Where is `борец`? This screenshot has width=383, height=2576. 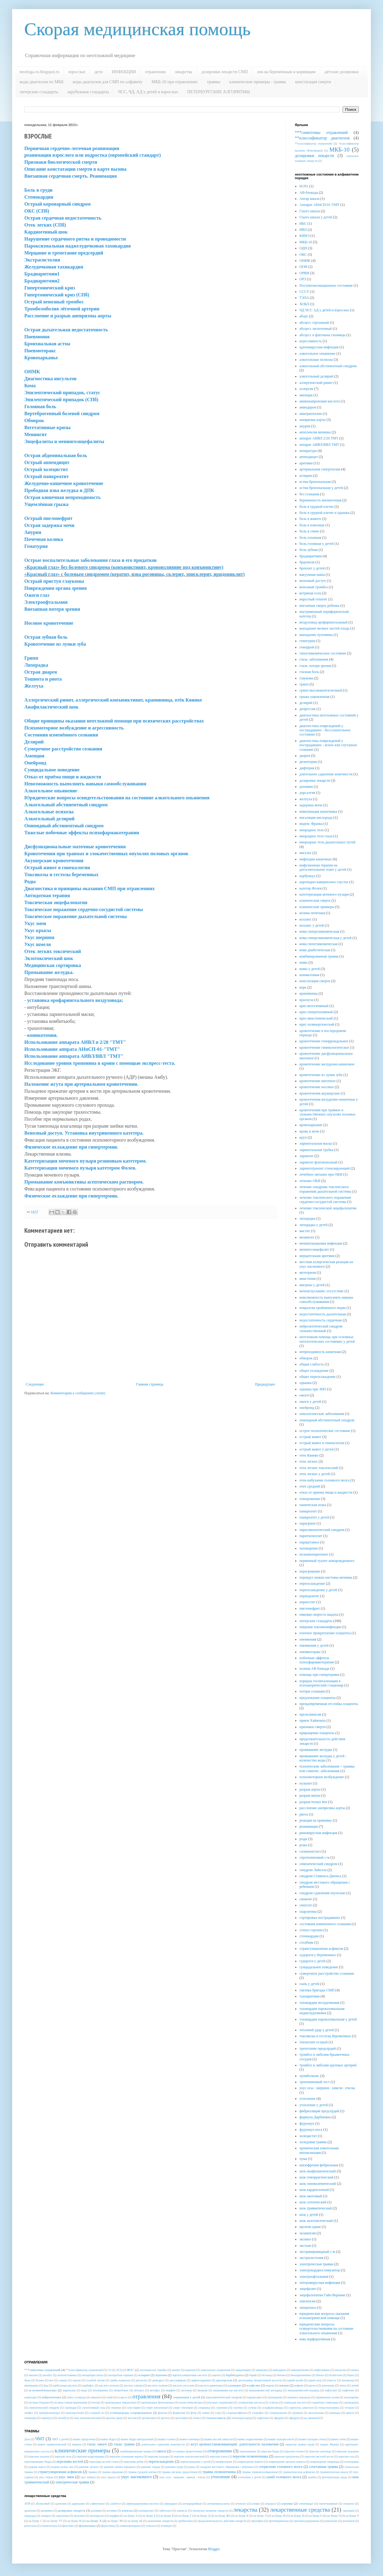 борец is located at coordinates (350, 2375).